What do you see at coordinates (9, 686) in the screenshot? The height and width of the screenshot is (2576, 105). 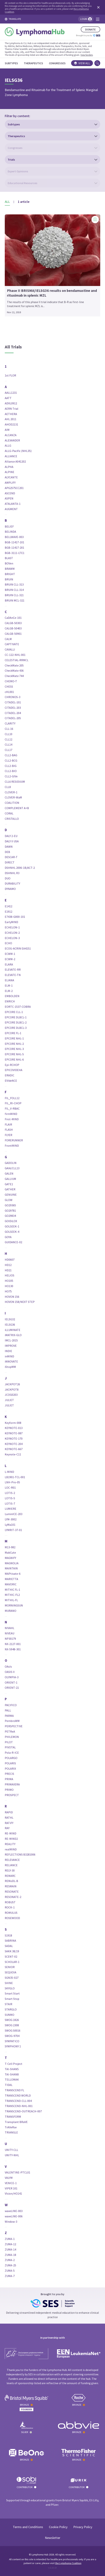 I see `CHESS` at bounding box center [9, 686].